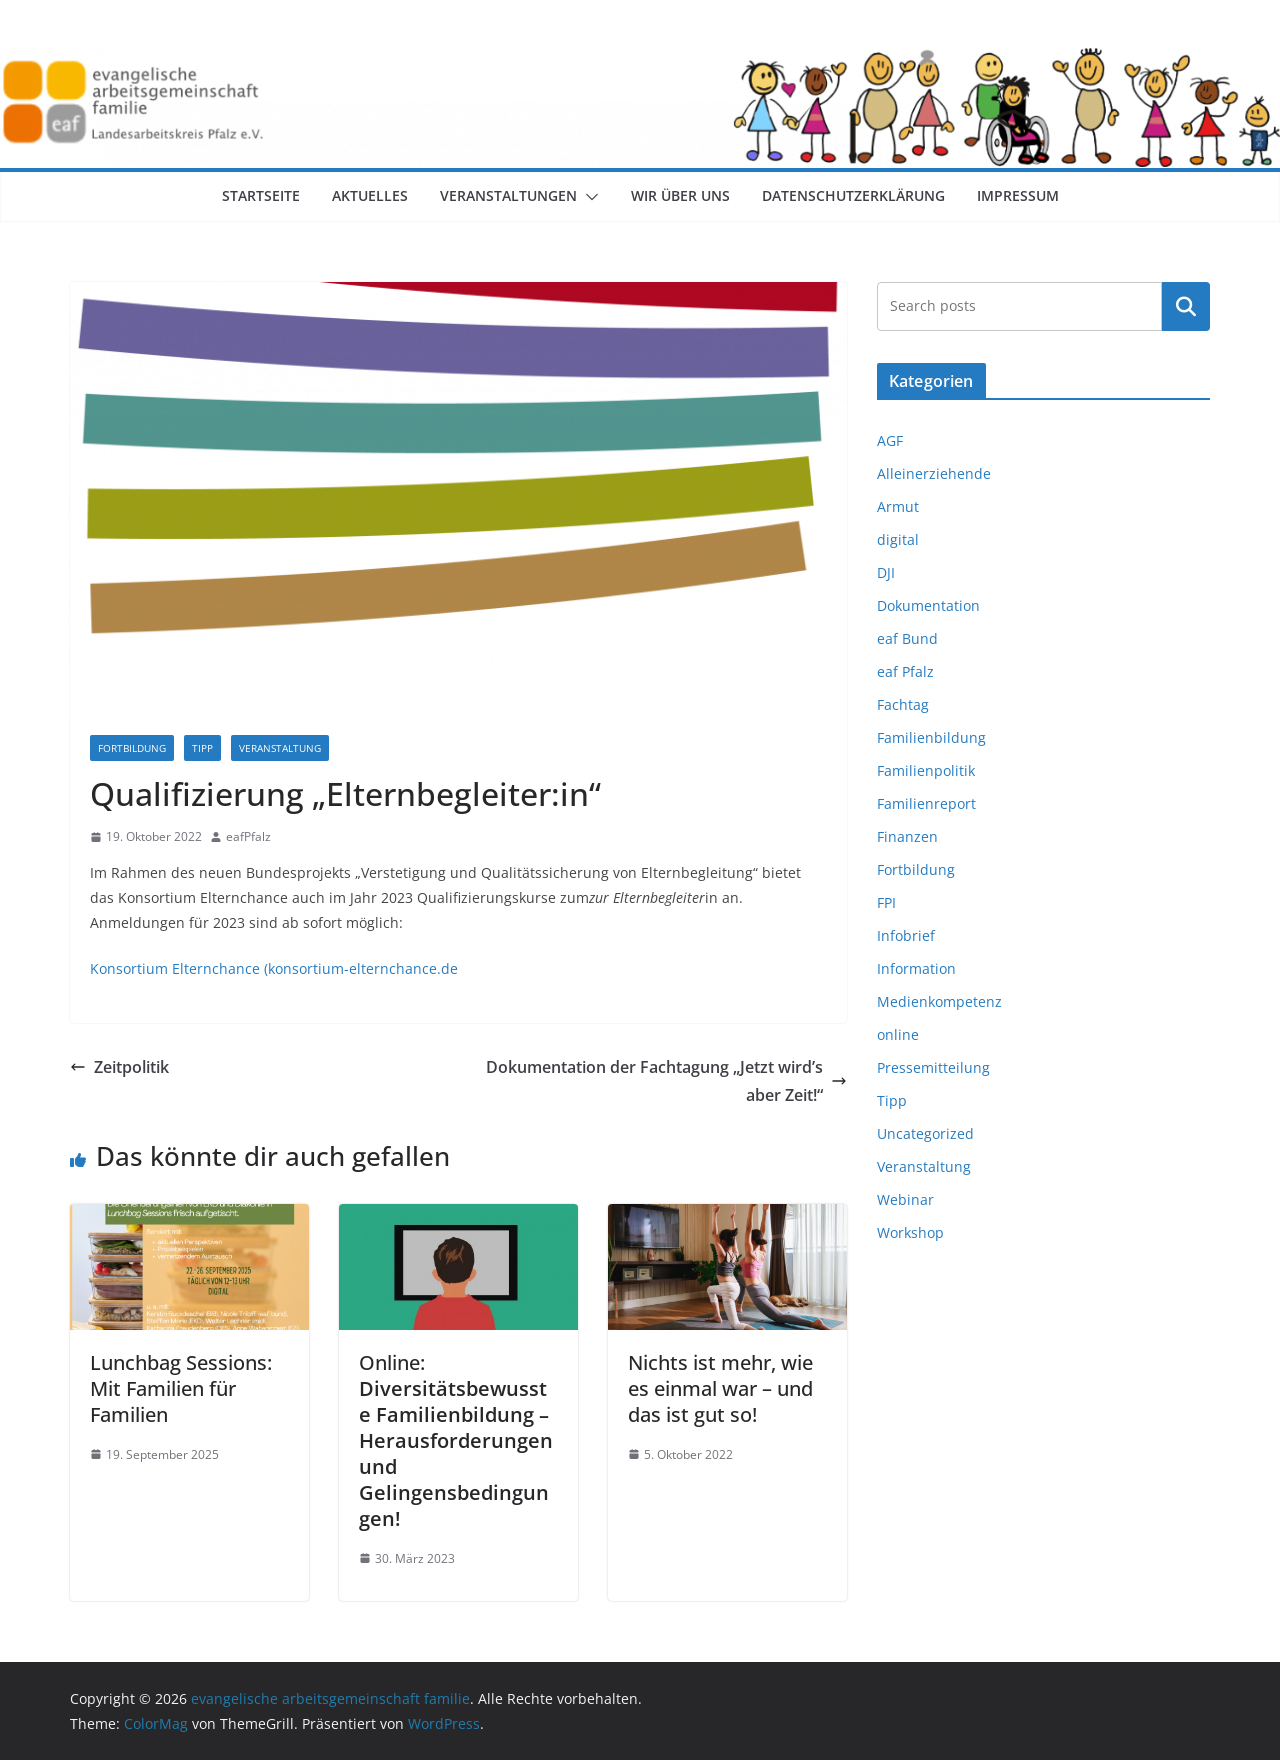  What do you see at coordinates (890, 440) in the screenshot?
I see `AGF` at bounding box center [890, 440].